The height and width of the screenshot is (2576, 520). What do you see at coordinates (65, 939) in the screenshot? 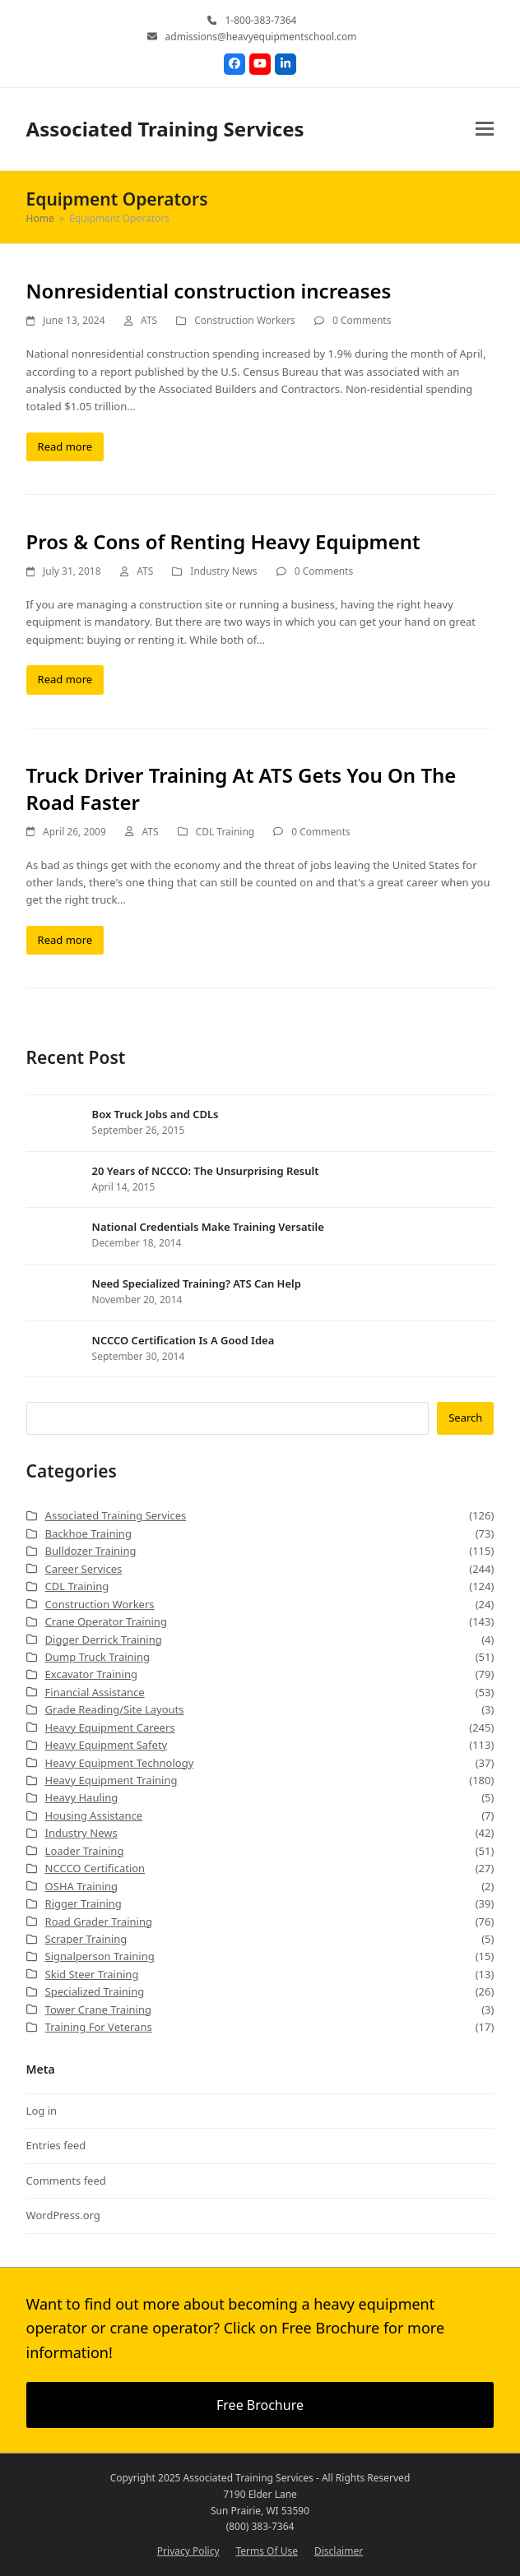
I see `Read more [Read more about Truck Driver Training At ATS Gets You On The Road Faster]` at bounding box center [65, 939].